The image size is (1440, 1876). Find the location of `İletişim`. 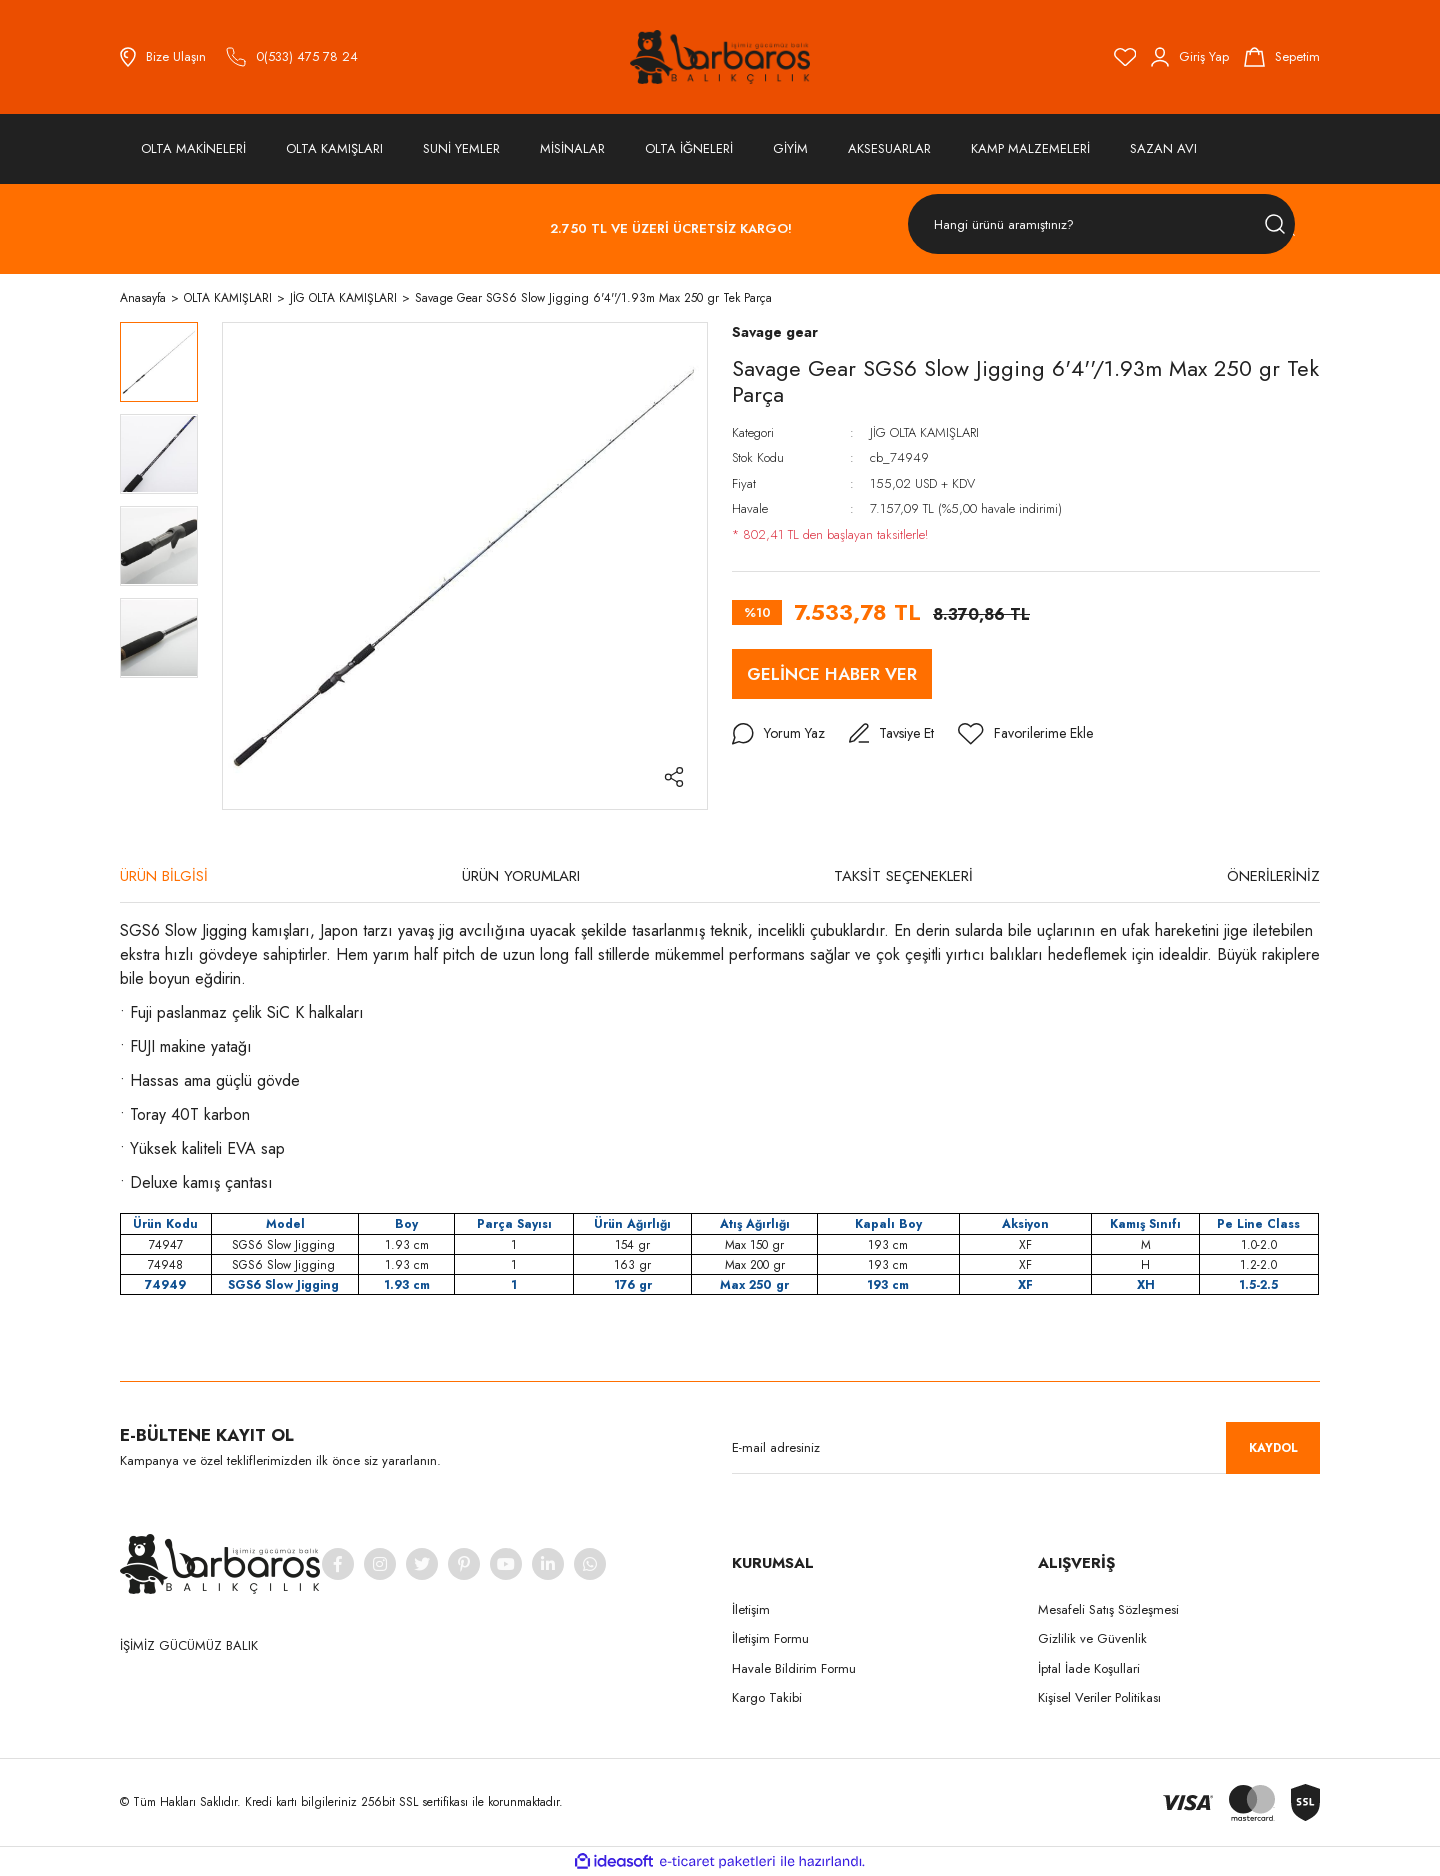

İletişim is located at coordinates (751, 1609).